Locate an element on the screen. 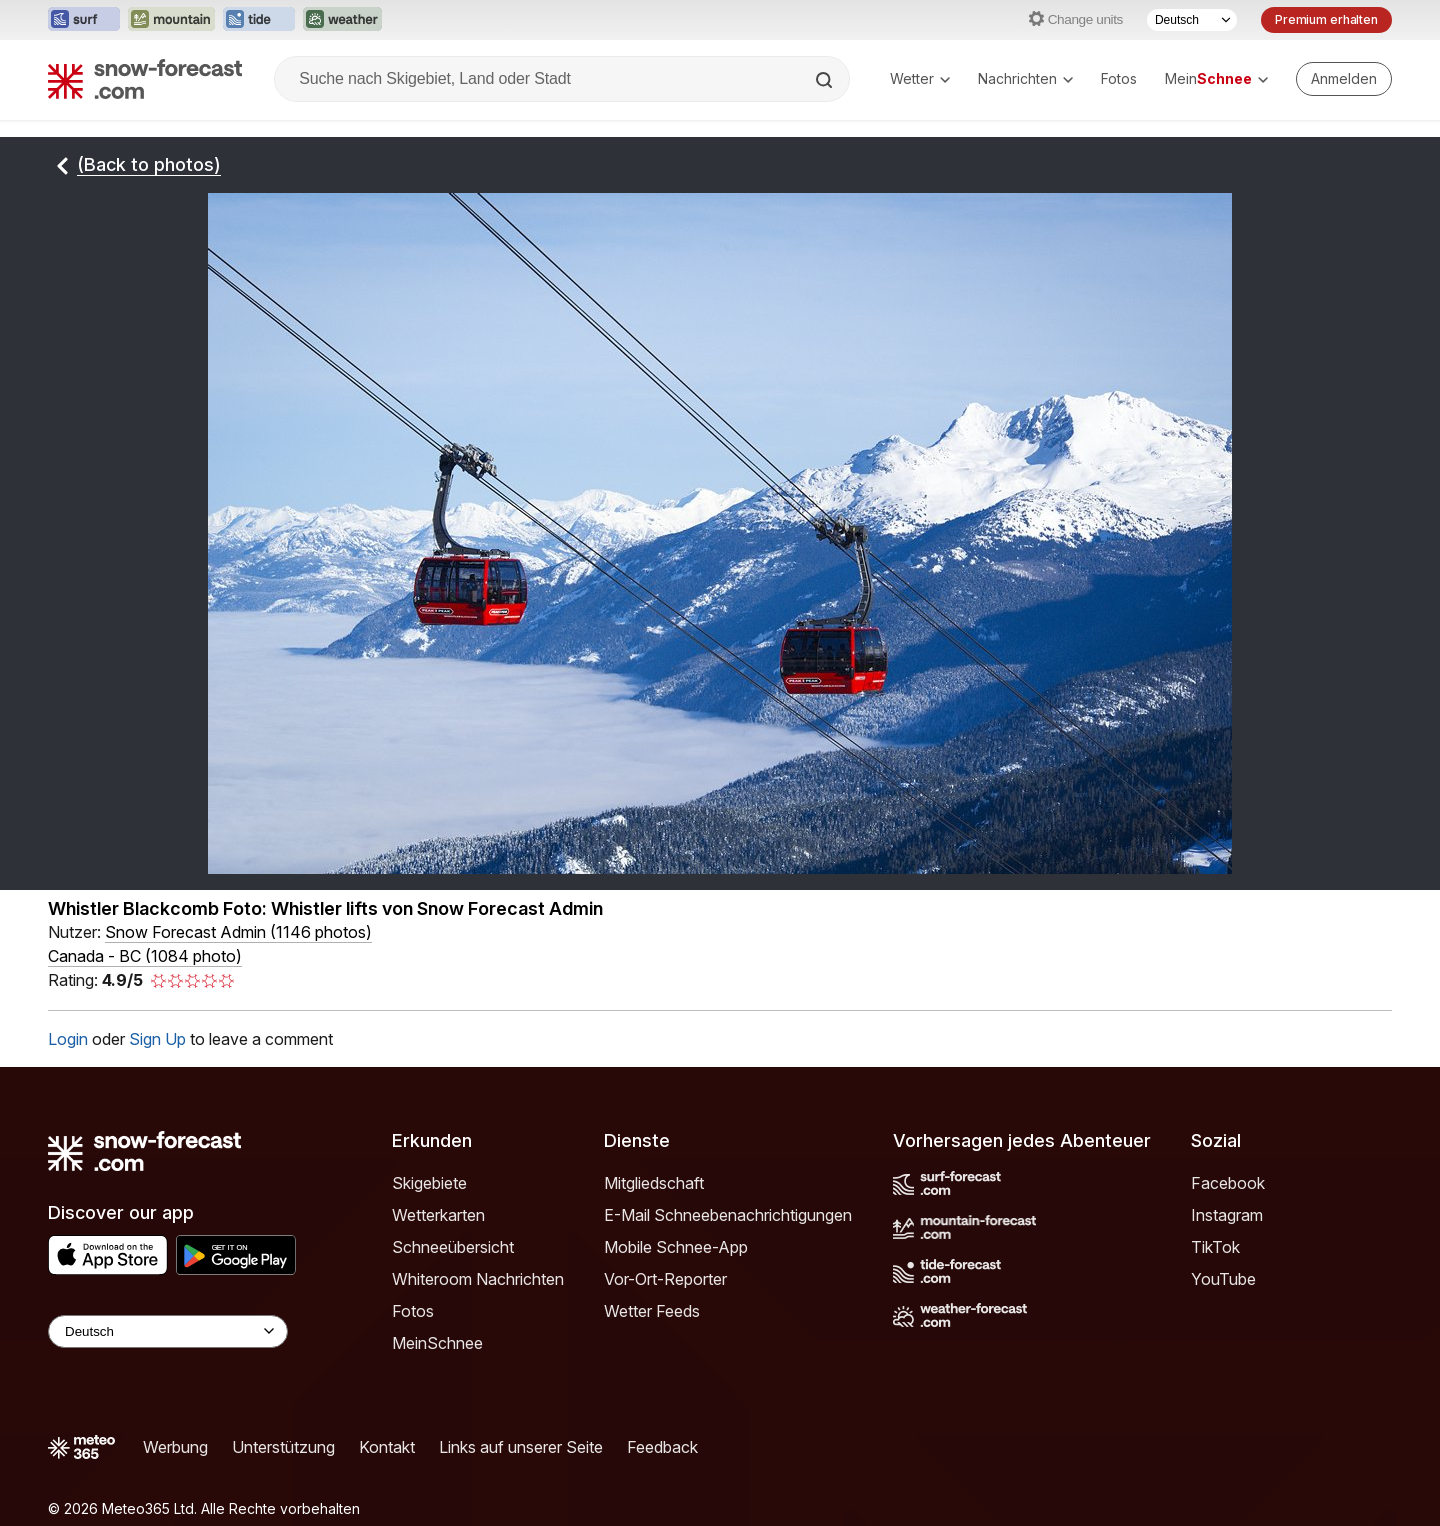  Links auf unserer Seite is located at coordinates (521, 1447).